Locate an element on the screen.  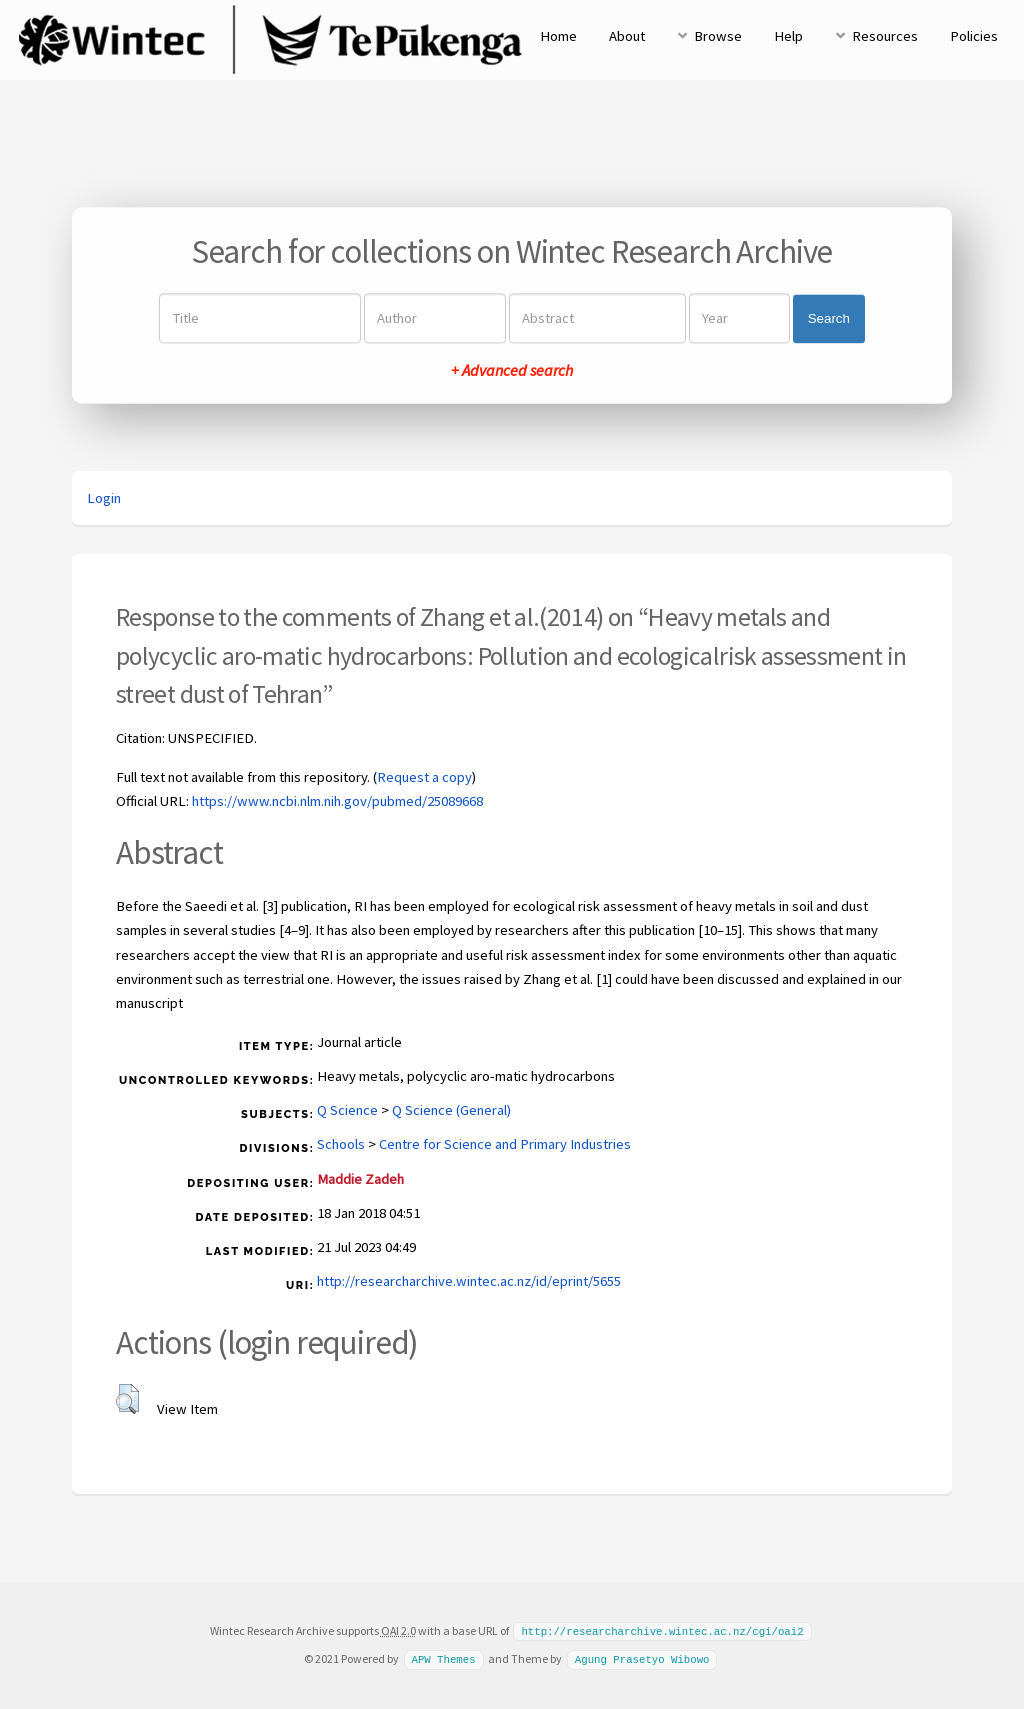
Help is located at coordinates (788, 36).